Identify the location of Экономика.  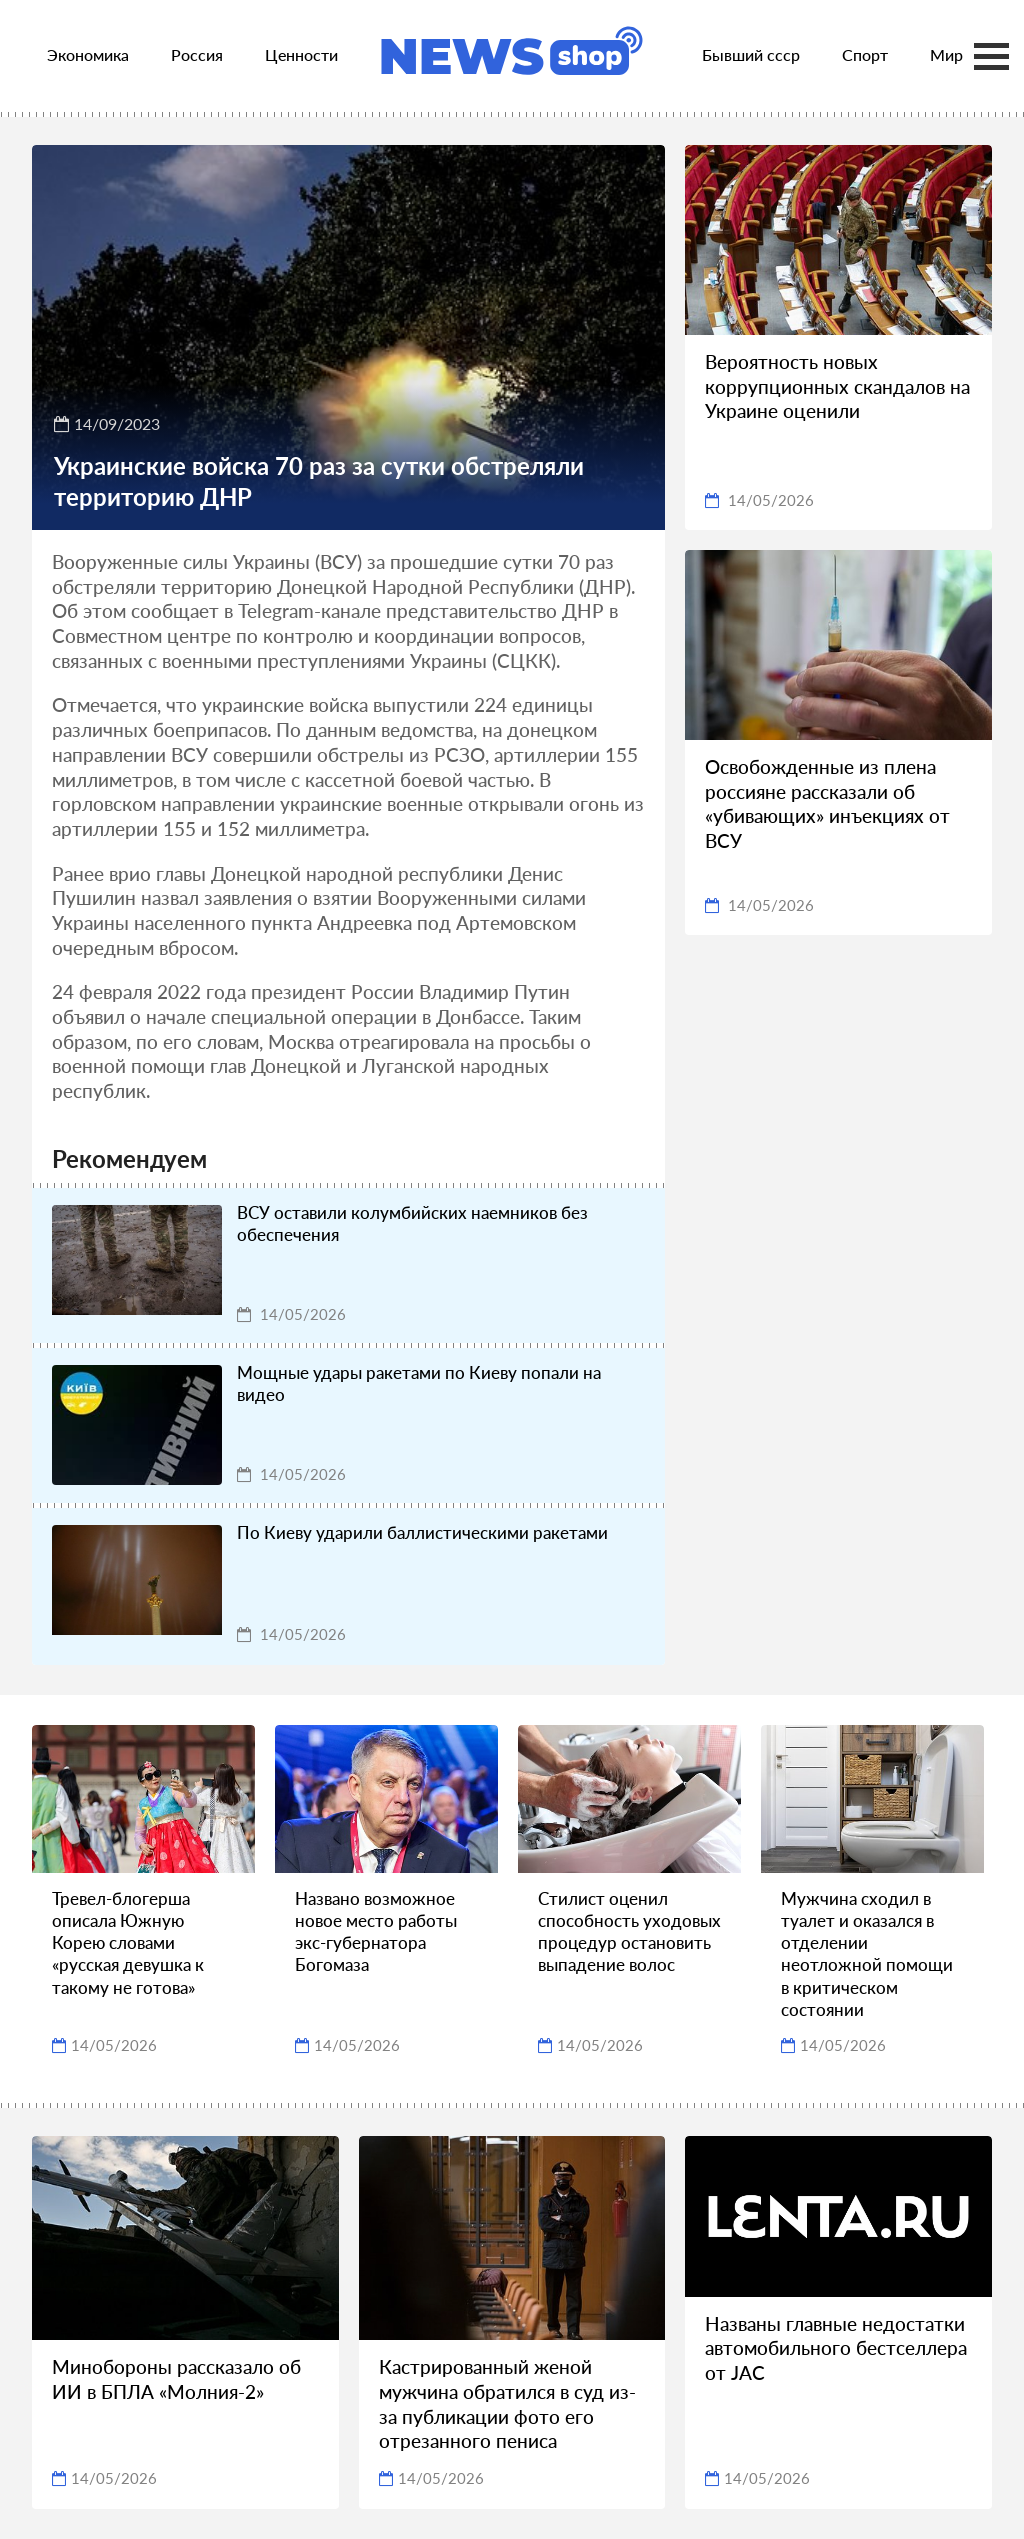
(88, 54).